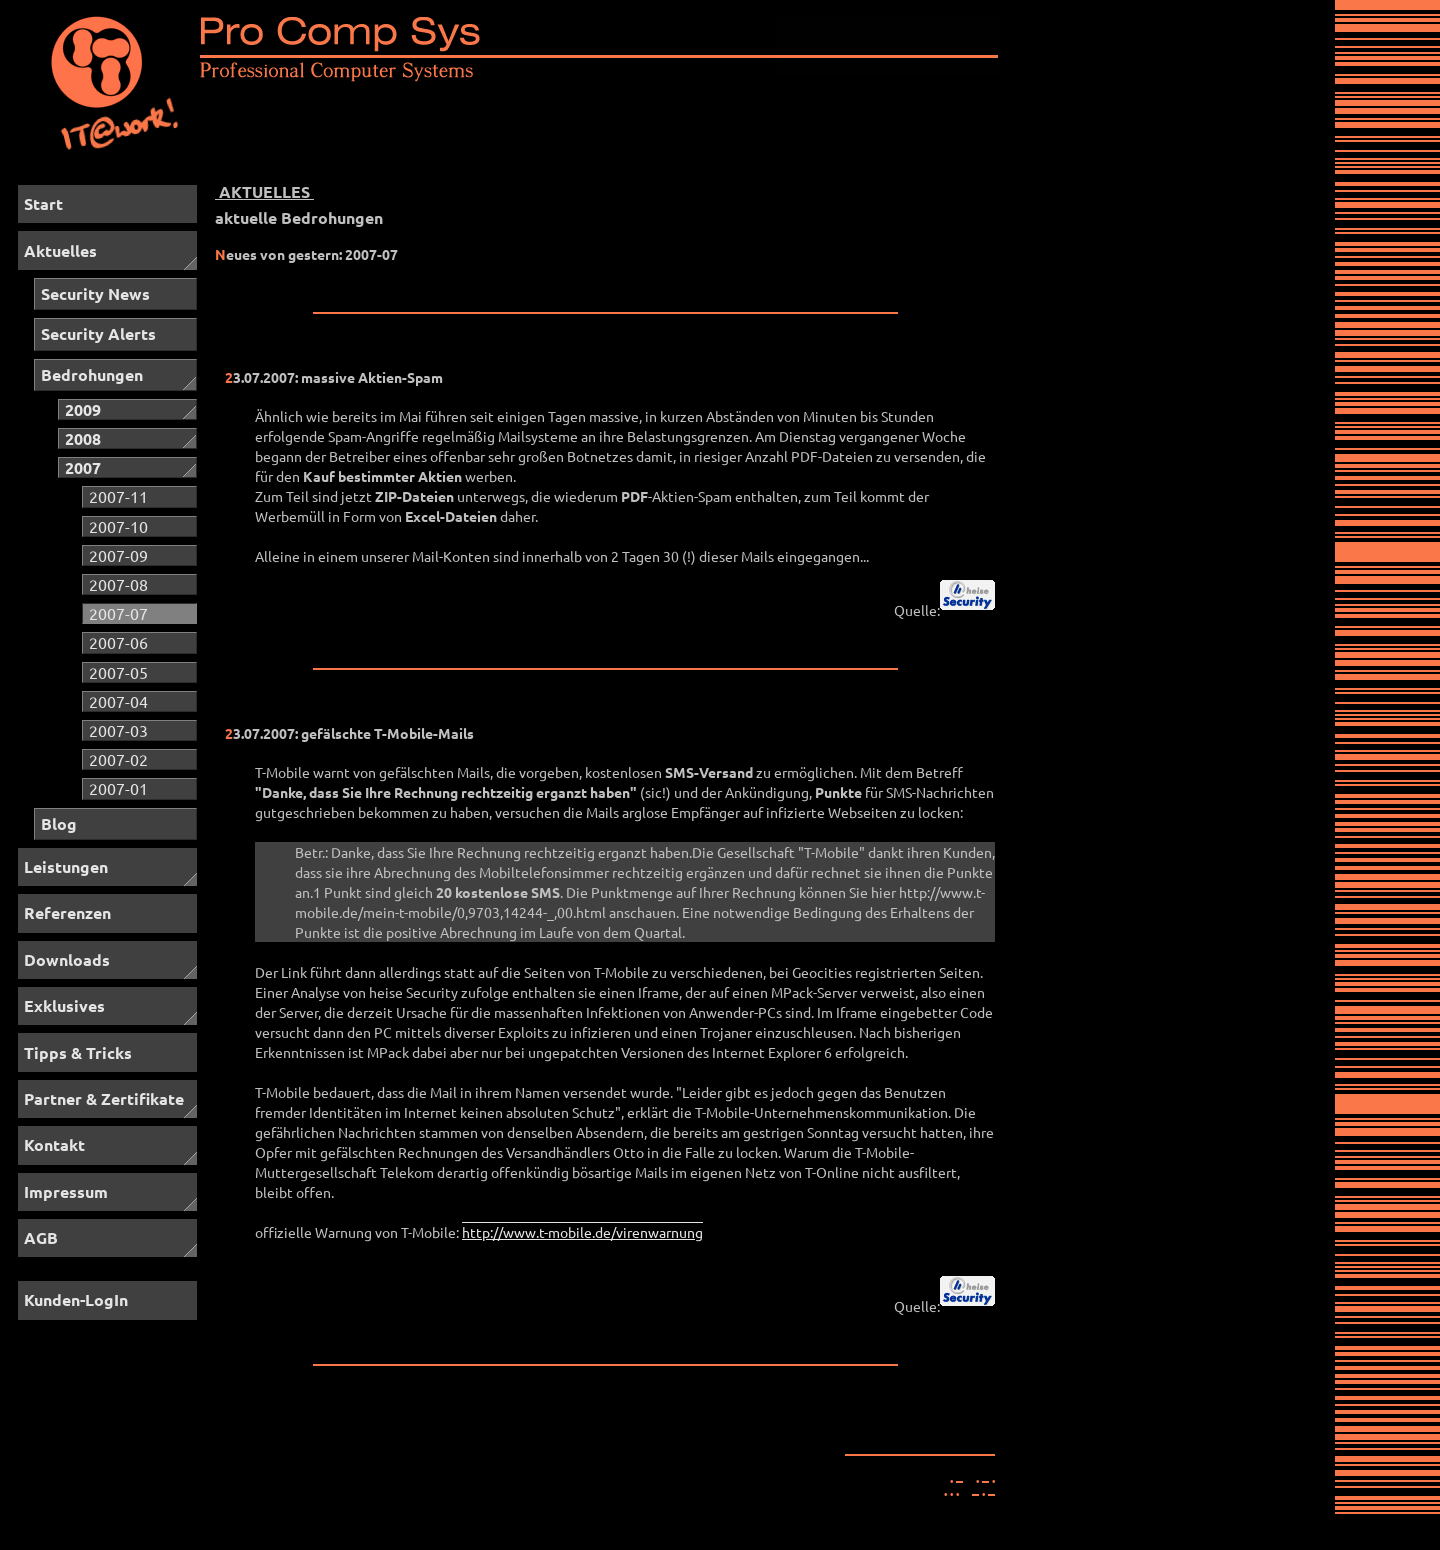  Describe the element at coordinates (66, 1191) in the screenshot. I see `Impressum` at that location.